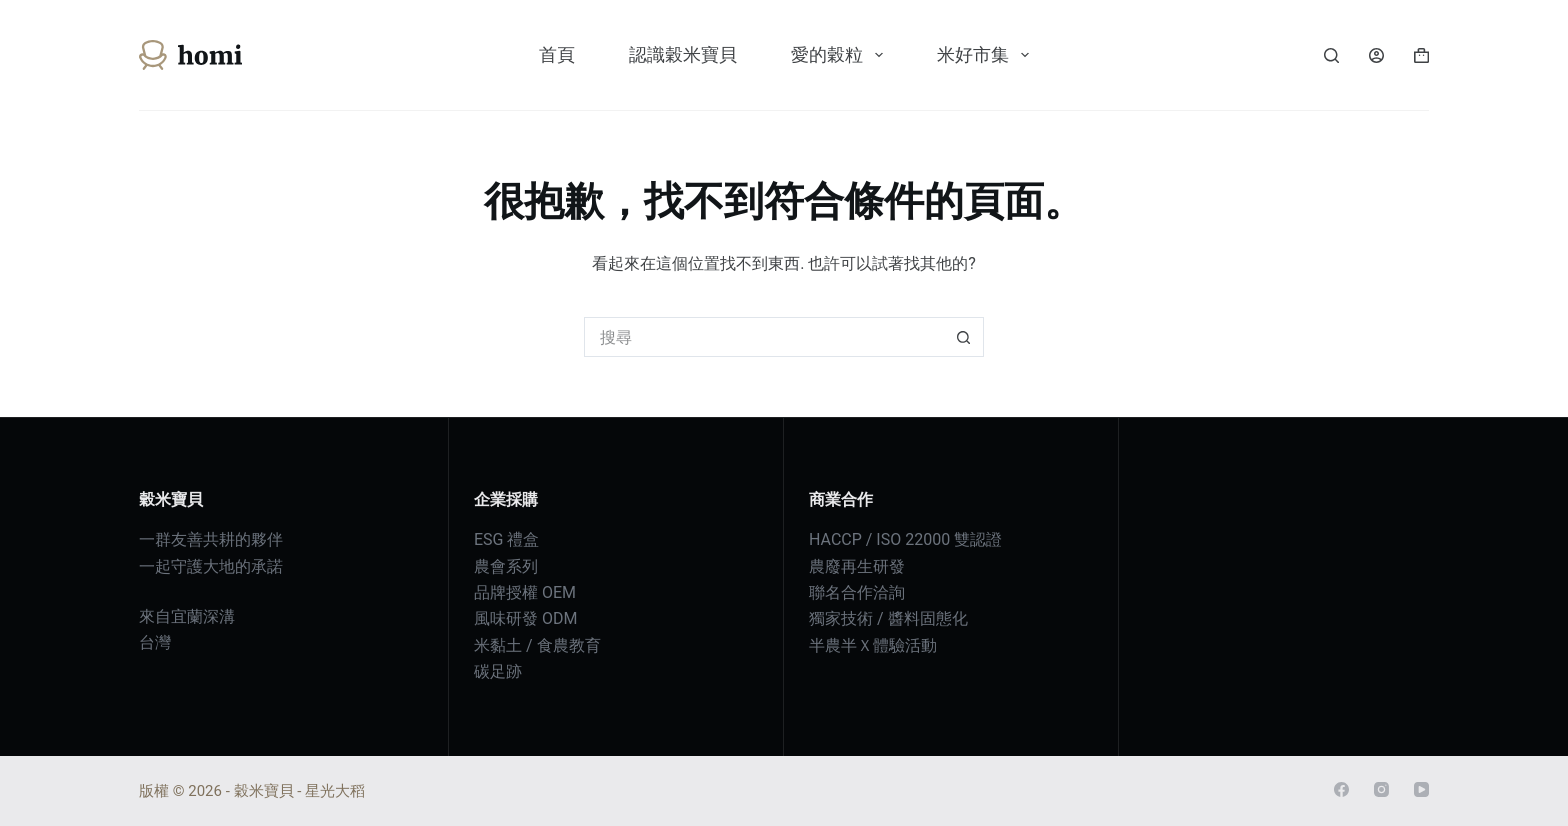 Image resolution: width=1568 pixels, height=826 pixels. What do you see at coordinates (498, 671) in the screenshot?
I see `碳足跡` at bounding box center [498, 671].